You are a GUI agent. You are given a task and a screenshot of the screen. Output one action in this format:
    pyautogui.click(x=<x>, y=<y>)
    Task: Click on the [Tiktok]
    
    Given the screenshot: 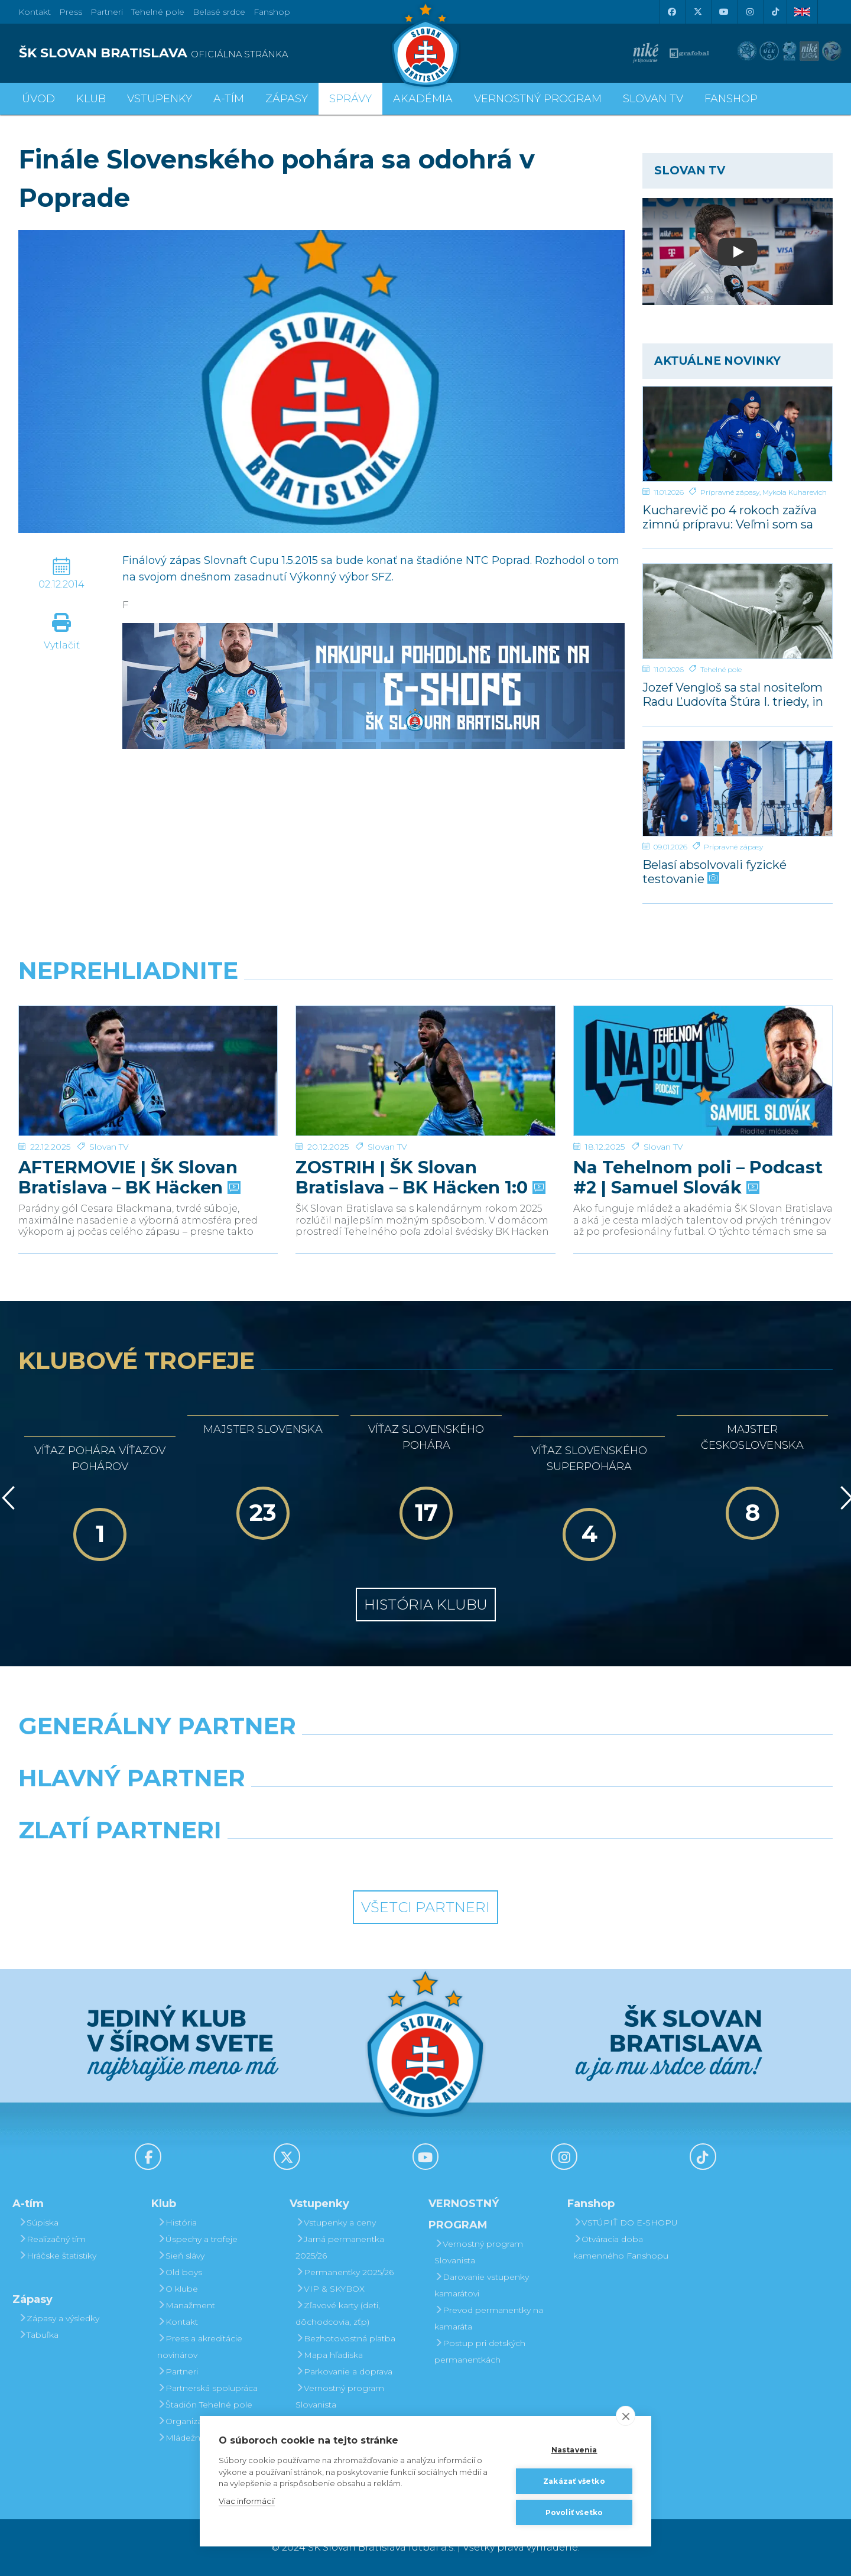 What is the action you would take?
    pyautogui.click(x=775, y=12)
    